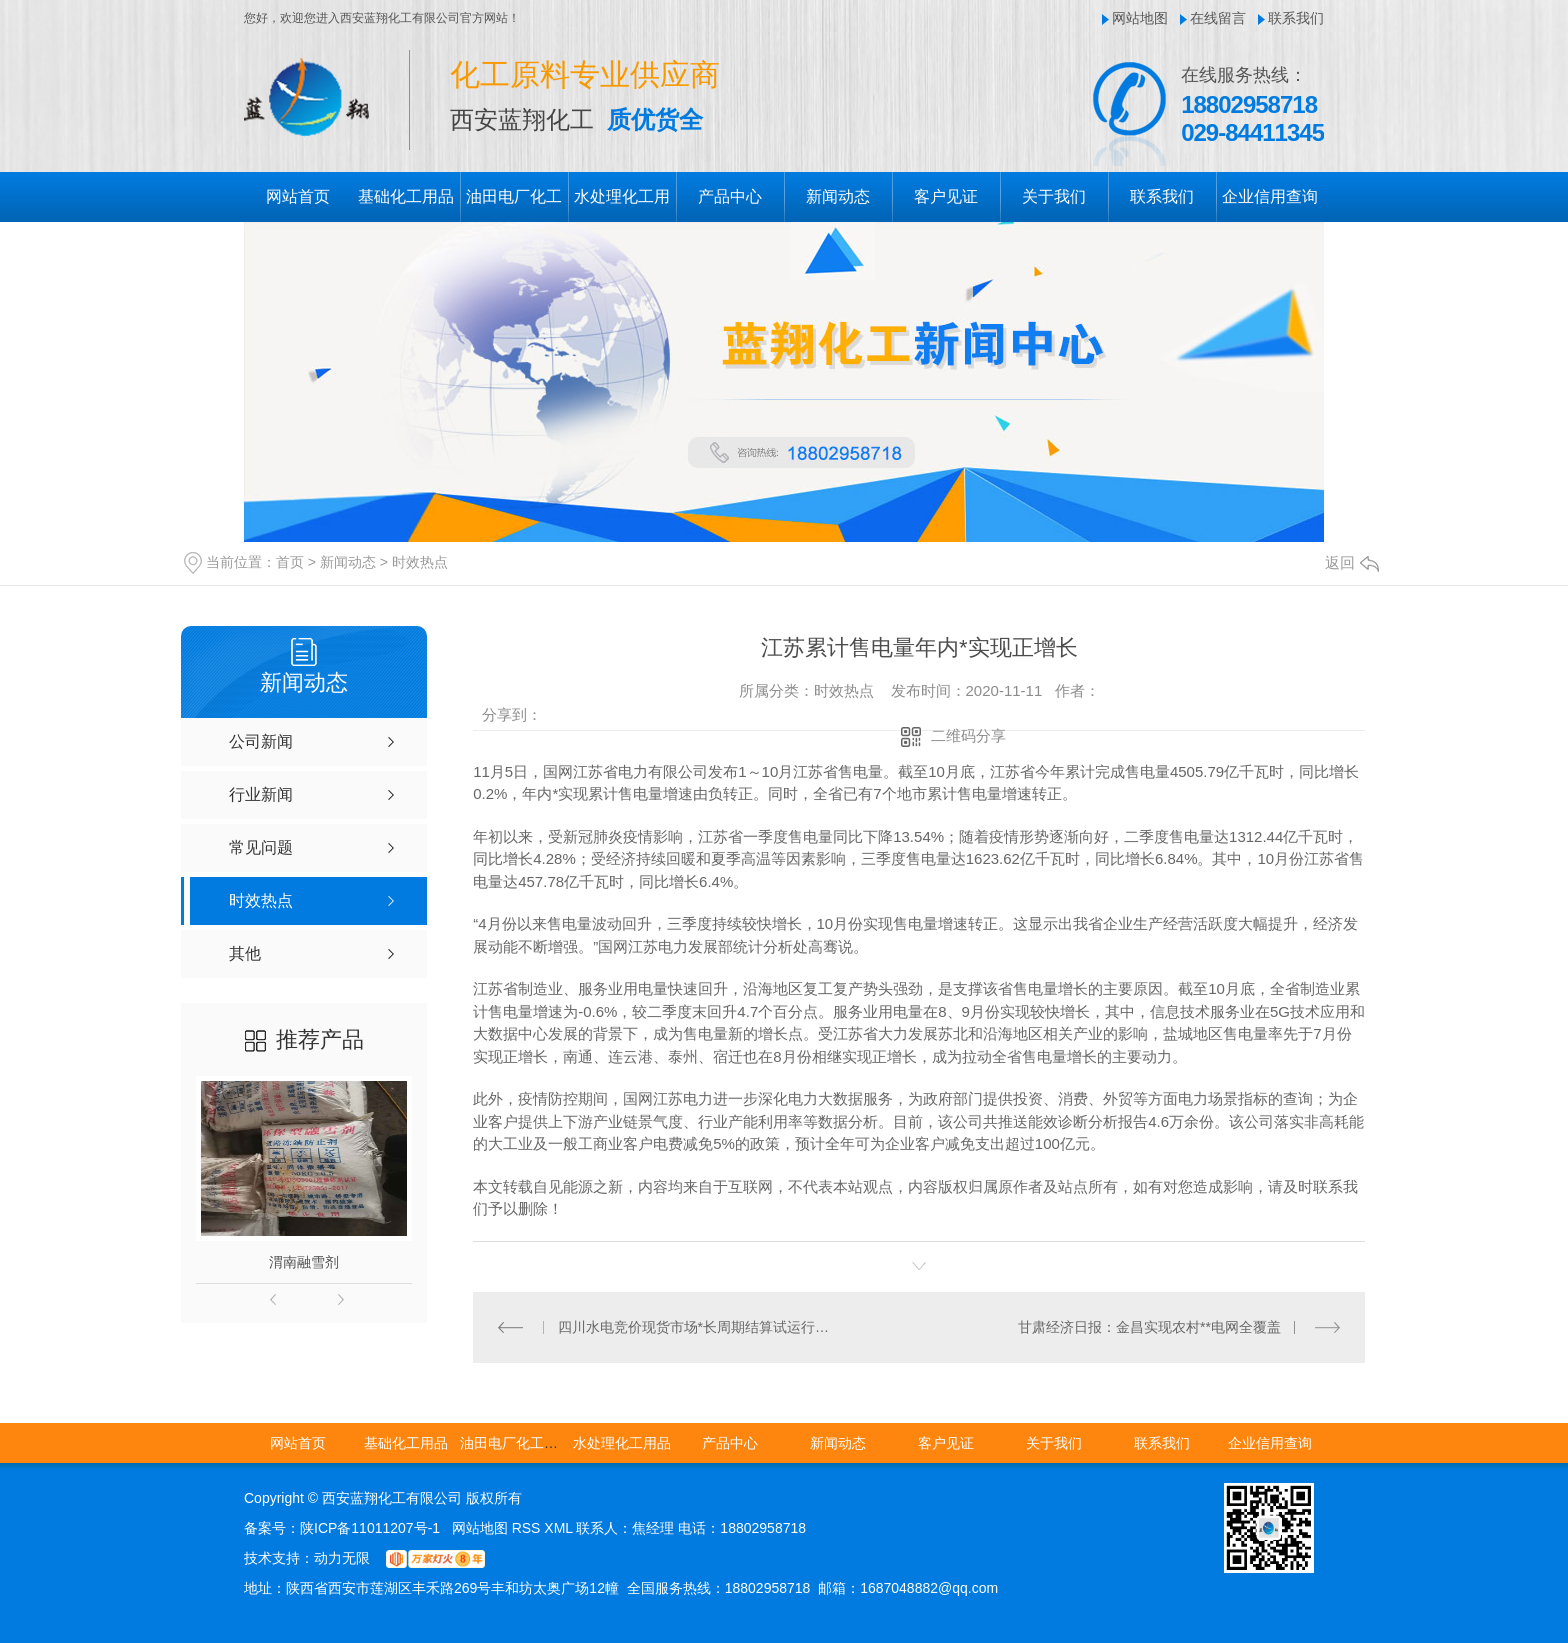 This screenshot has width=1568, height=1643. I want to click on 动力无限, so click(342, 1558).